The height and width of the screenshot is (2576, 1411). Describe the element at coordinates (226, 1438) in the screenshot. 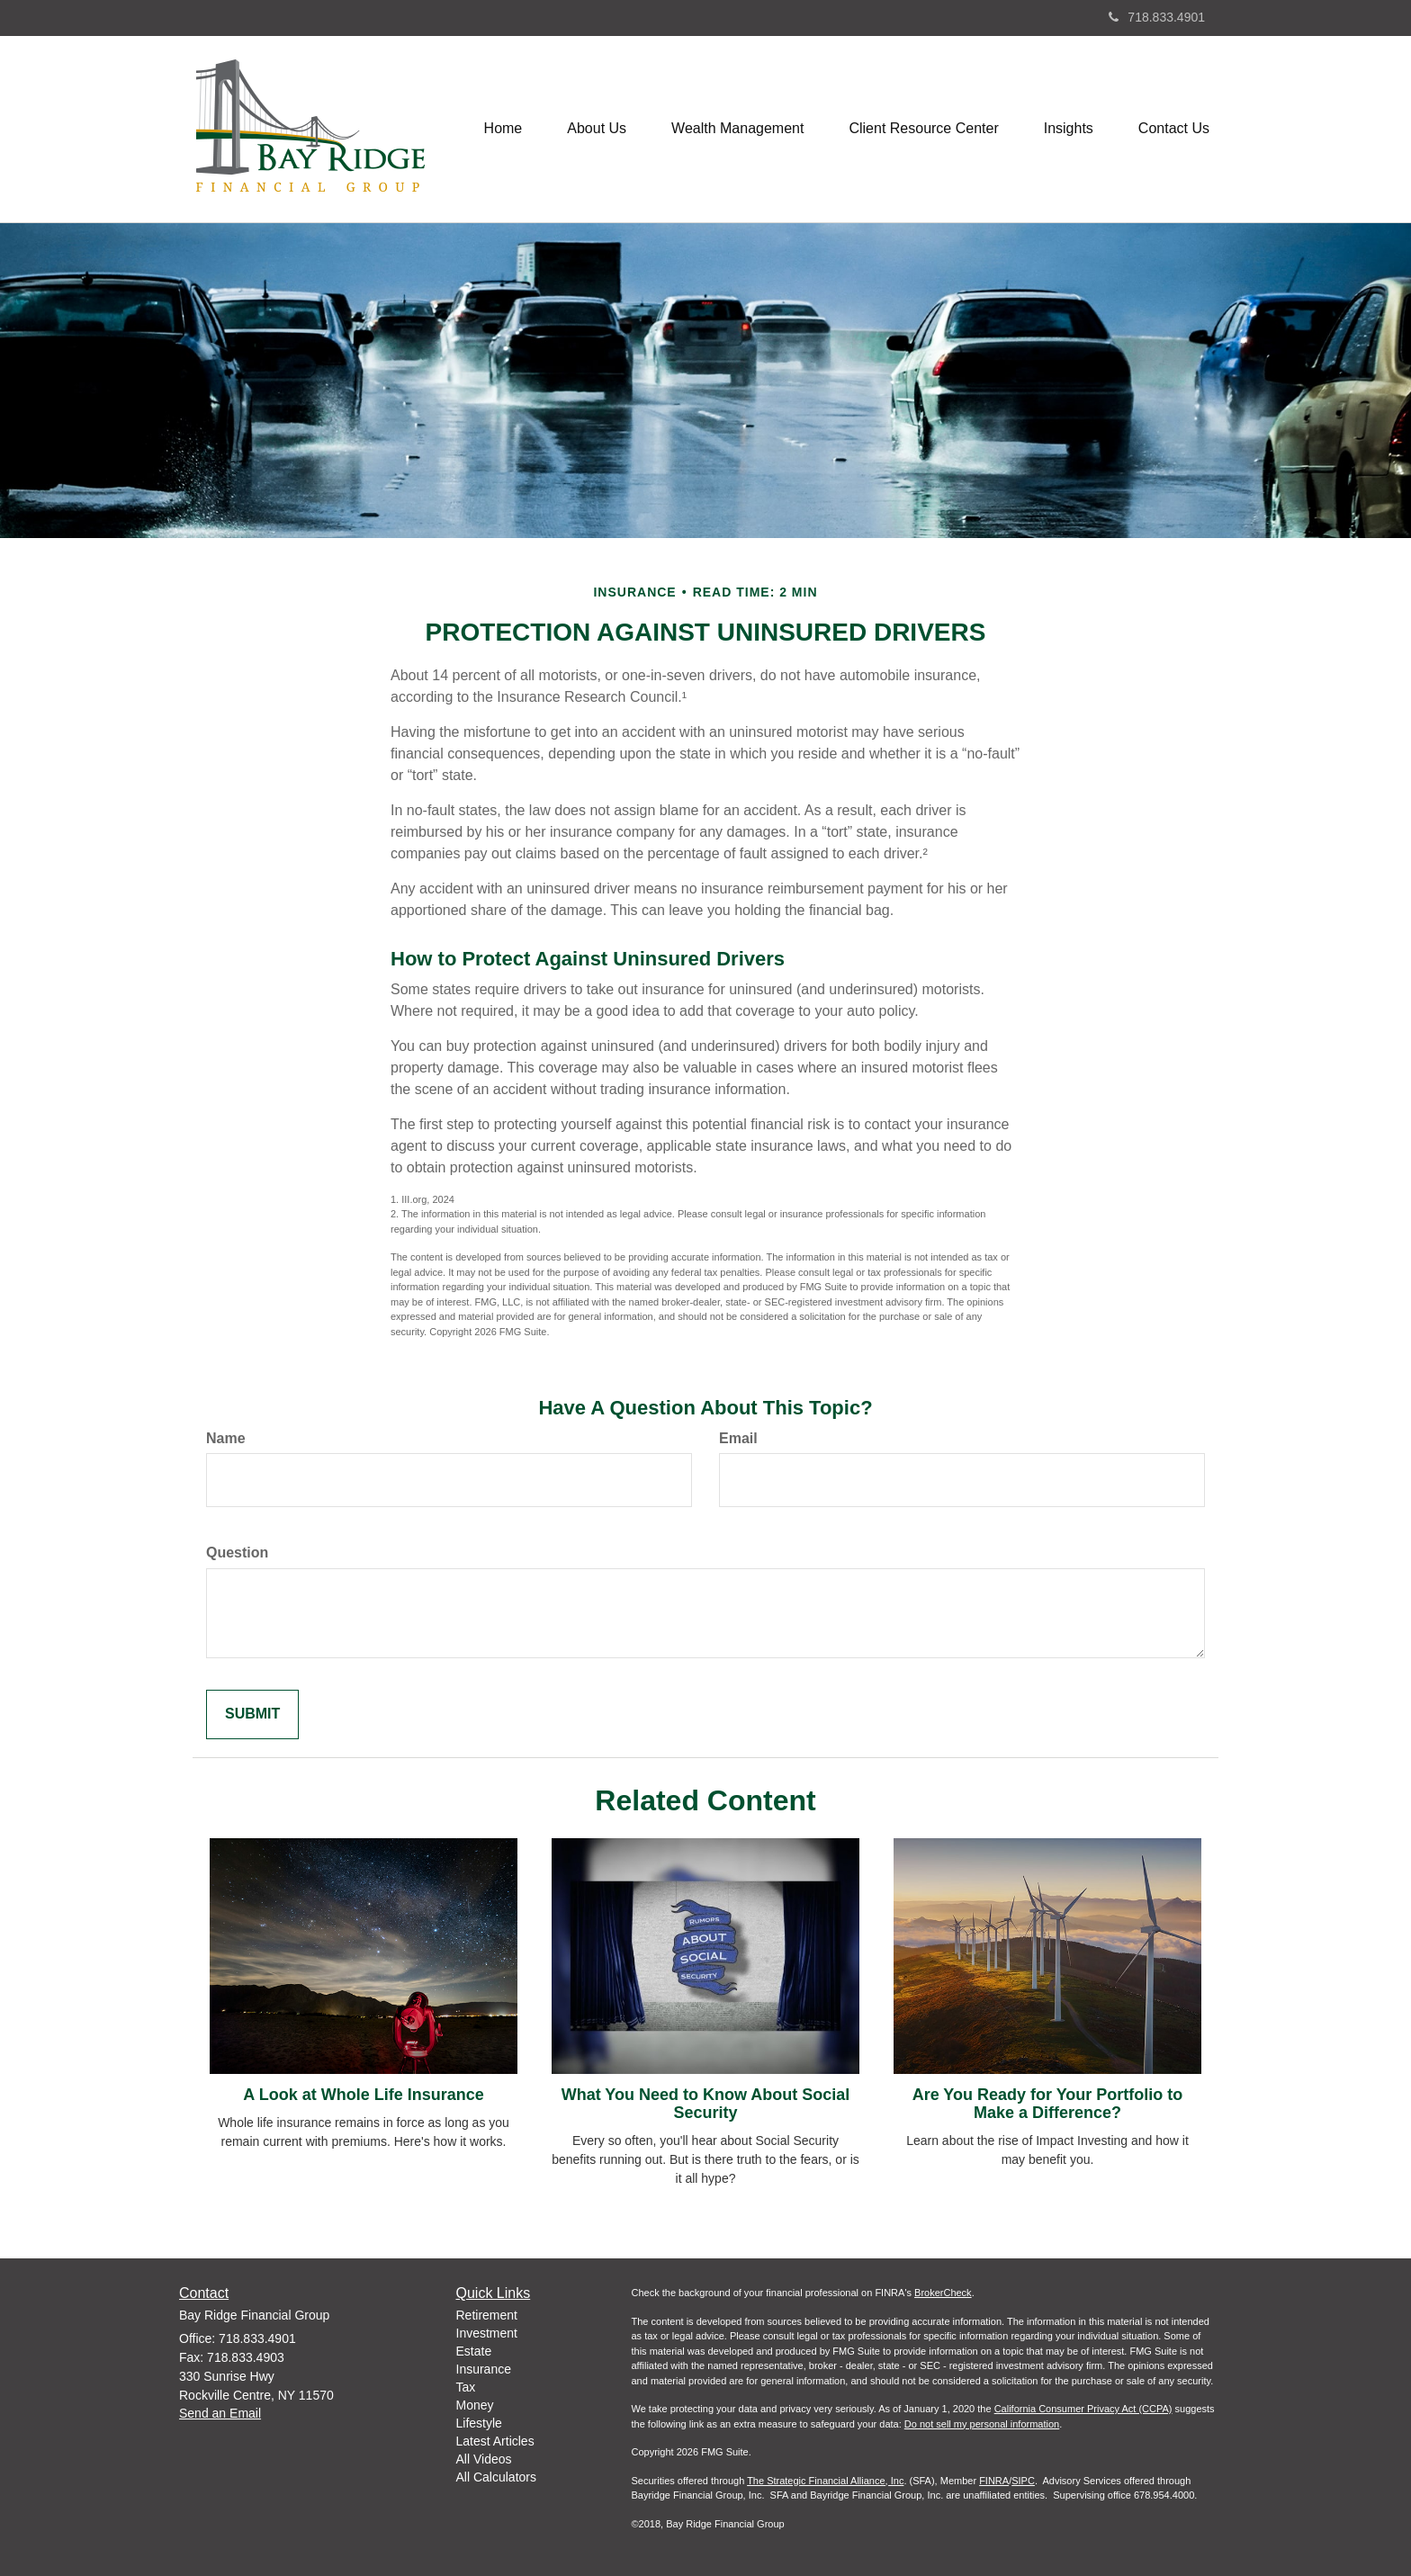

I see `Name` at that location.